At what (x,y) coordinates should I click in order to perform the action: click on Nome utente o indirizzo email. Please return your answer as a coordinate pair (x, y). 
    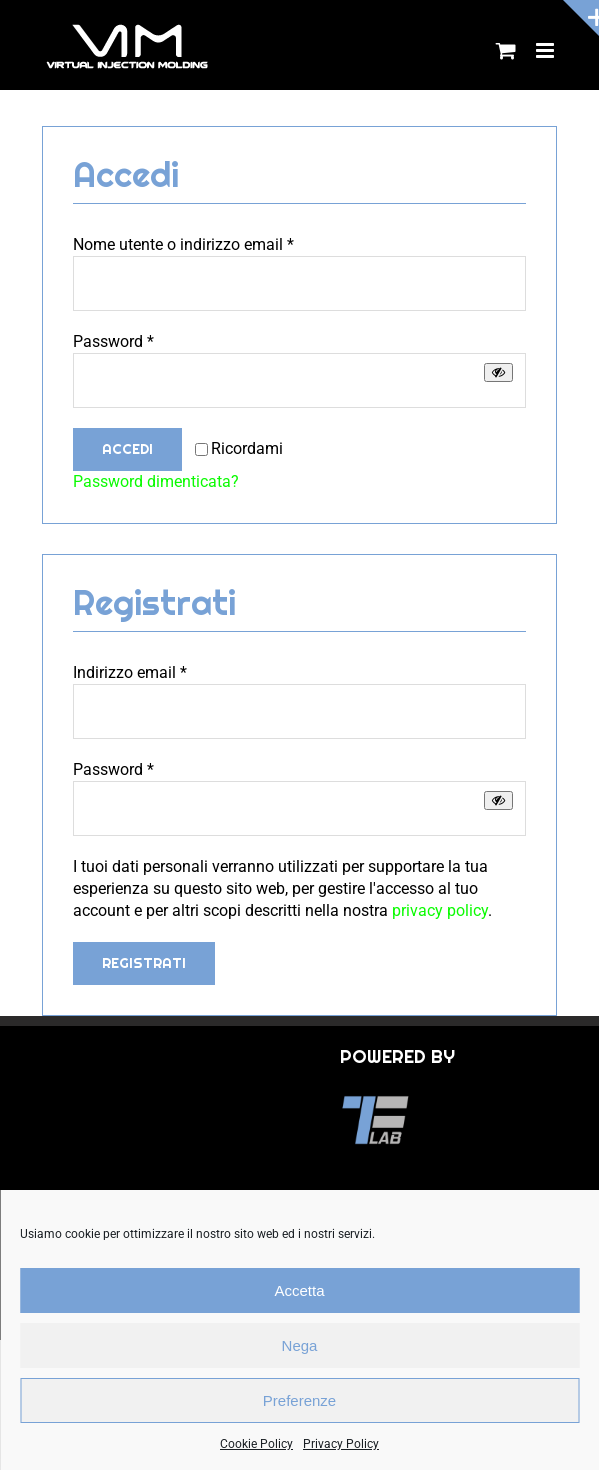
    Looking at the image, I should click on (183, 244).